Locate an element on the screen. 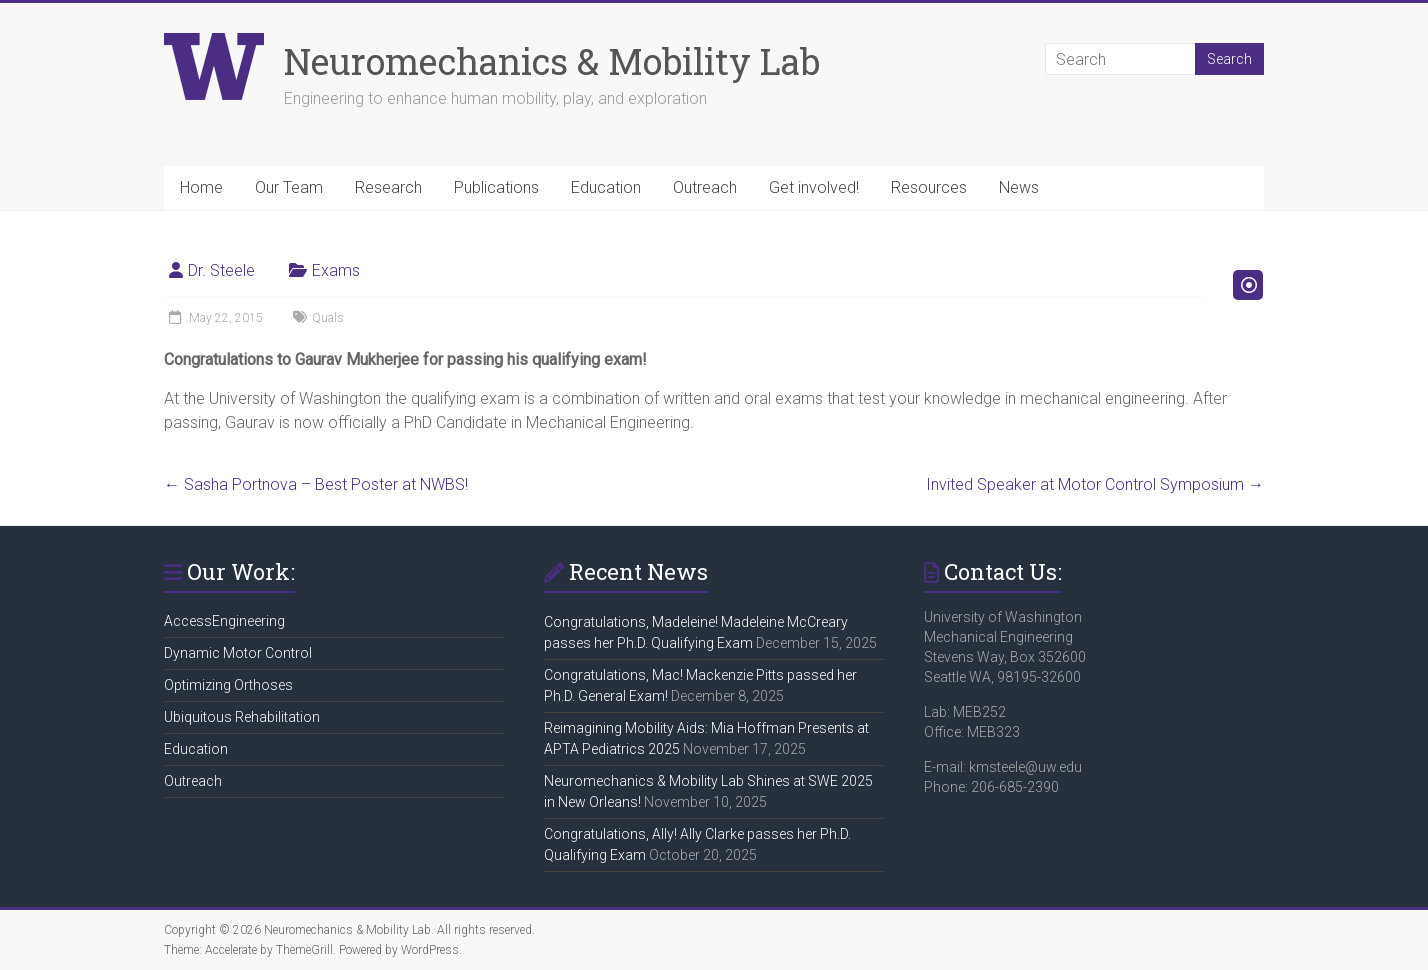 Image resolution: width=1428 pixels, height=970 pixels. Resources is located at coordinates (929, 187).